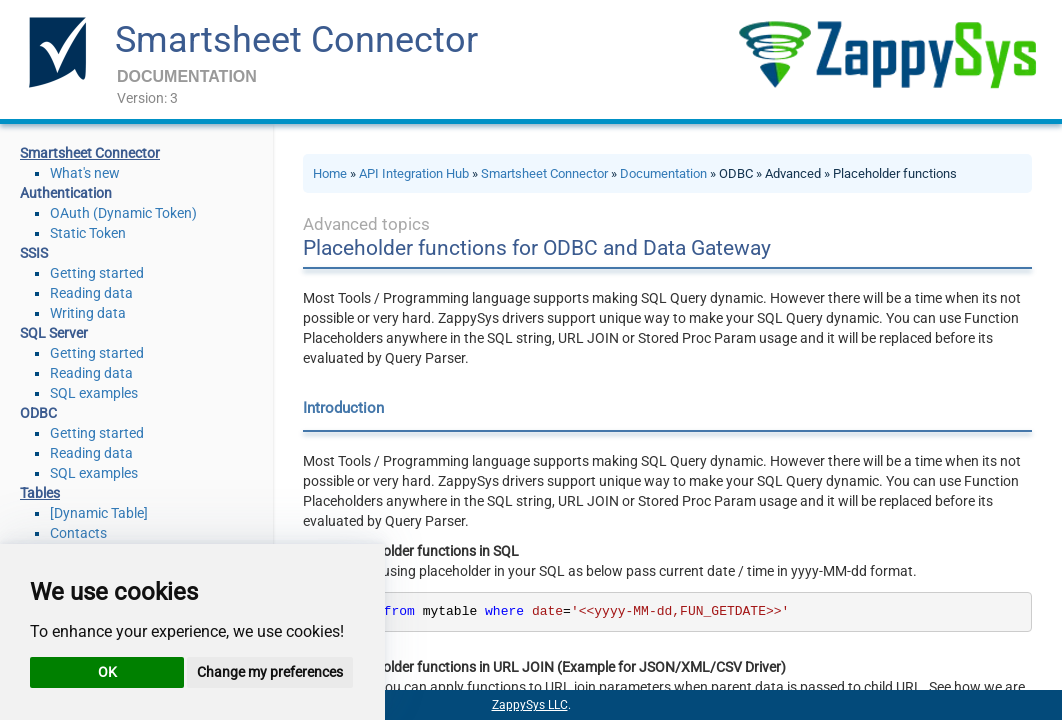  What do you see at coordinates (97, 273) in the screenshot?
I see `Getting started` at bounding box center [97, 273].